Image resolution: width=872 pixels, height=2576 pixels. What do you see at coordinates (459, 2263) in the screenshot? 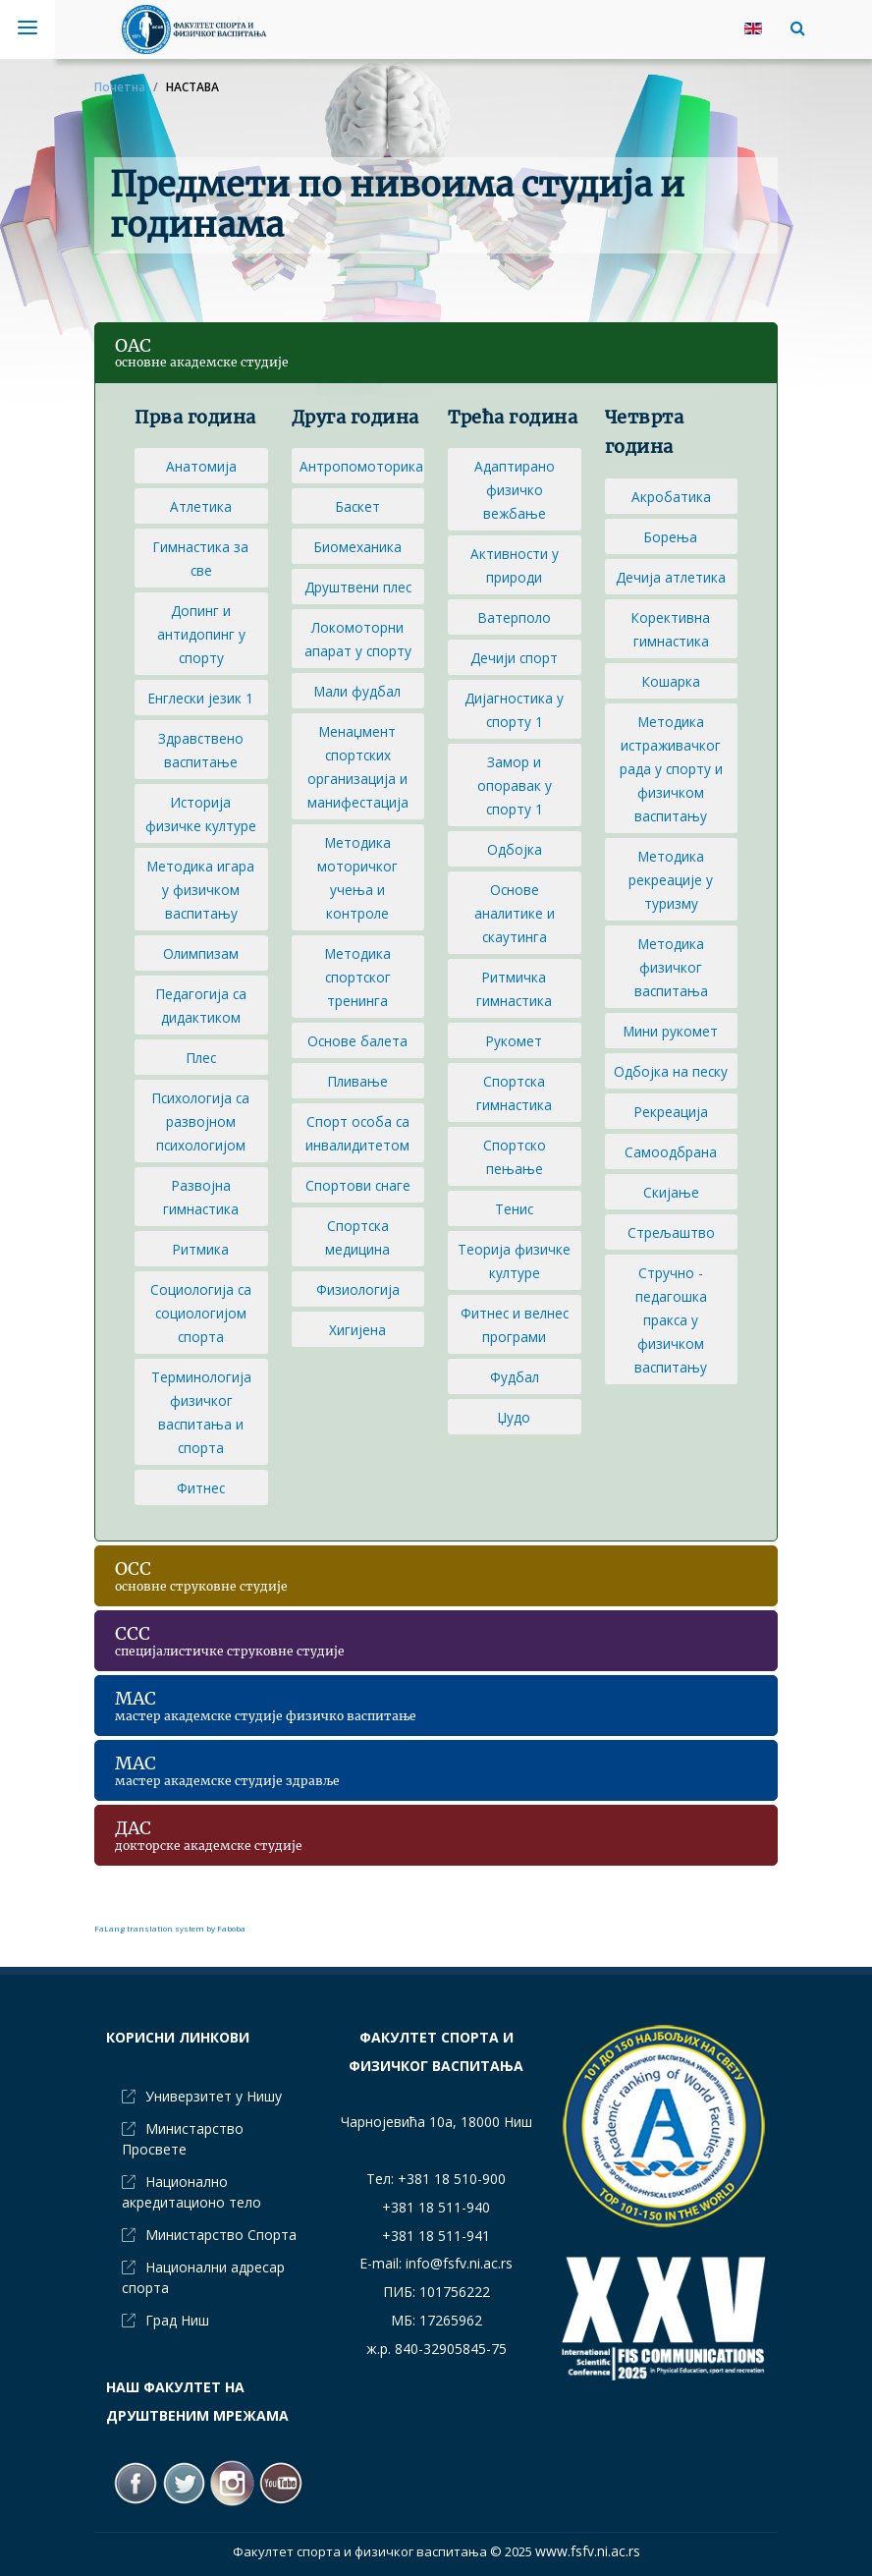
I see `info@fsfv.ni.ac.rs` at bounding box center [459, 2263].